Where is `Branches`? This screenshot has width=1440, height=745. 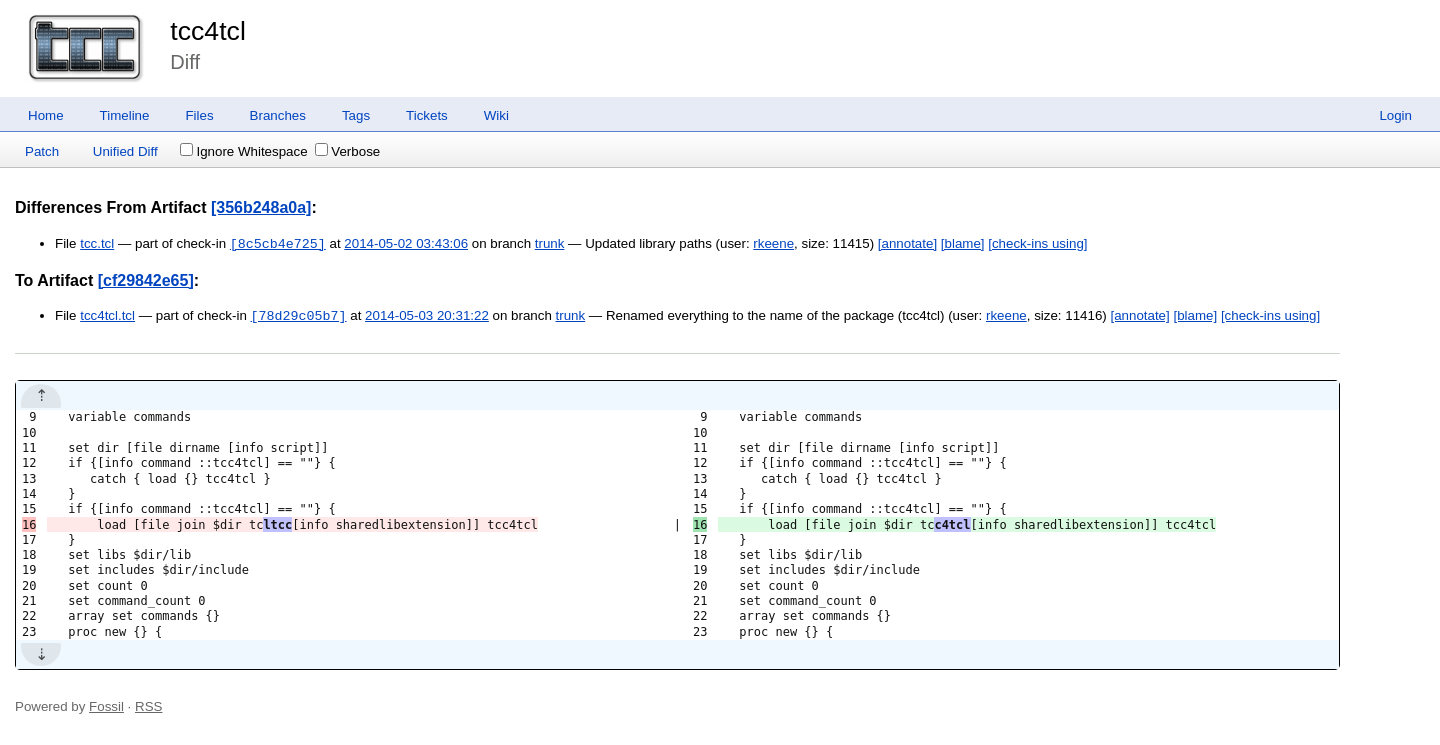 Branches is located at coordinates (278, 115).